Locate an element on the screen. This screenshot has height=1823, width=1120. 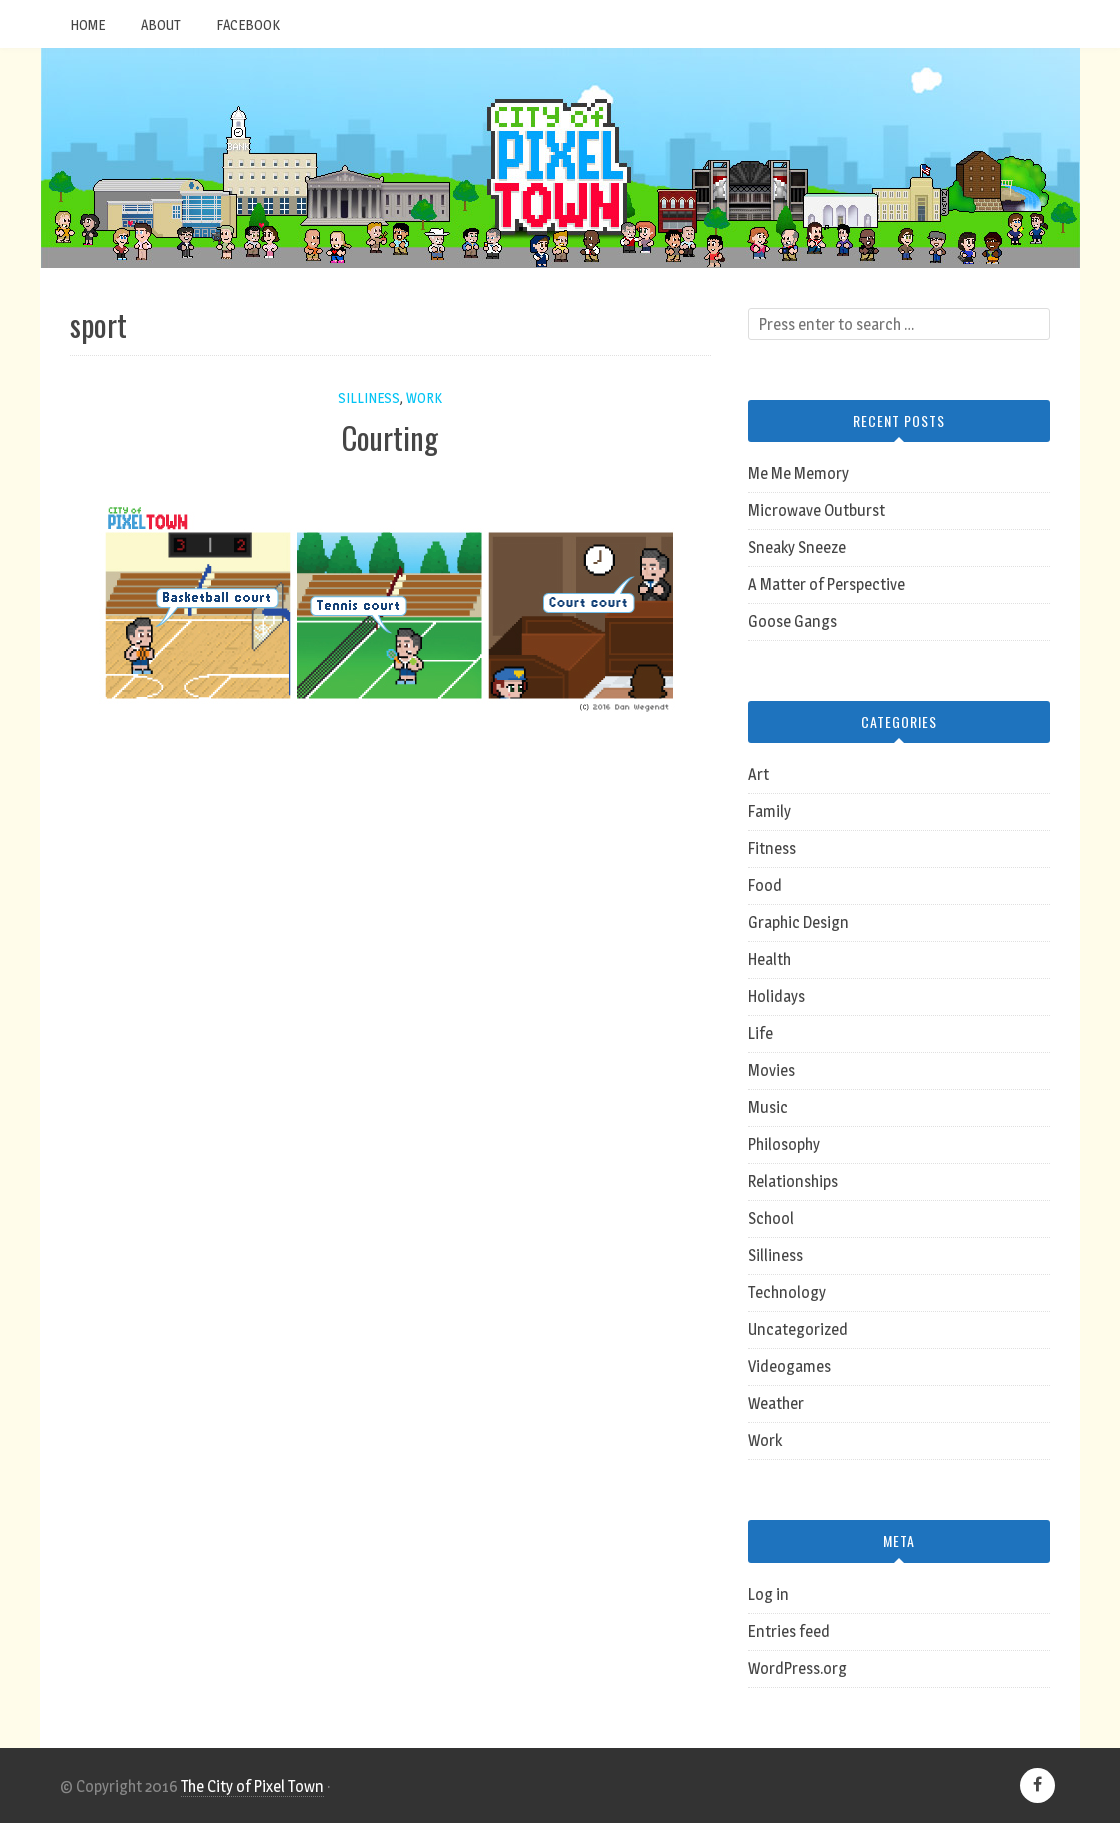
Videogames is located at coordinates (789, 1366).